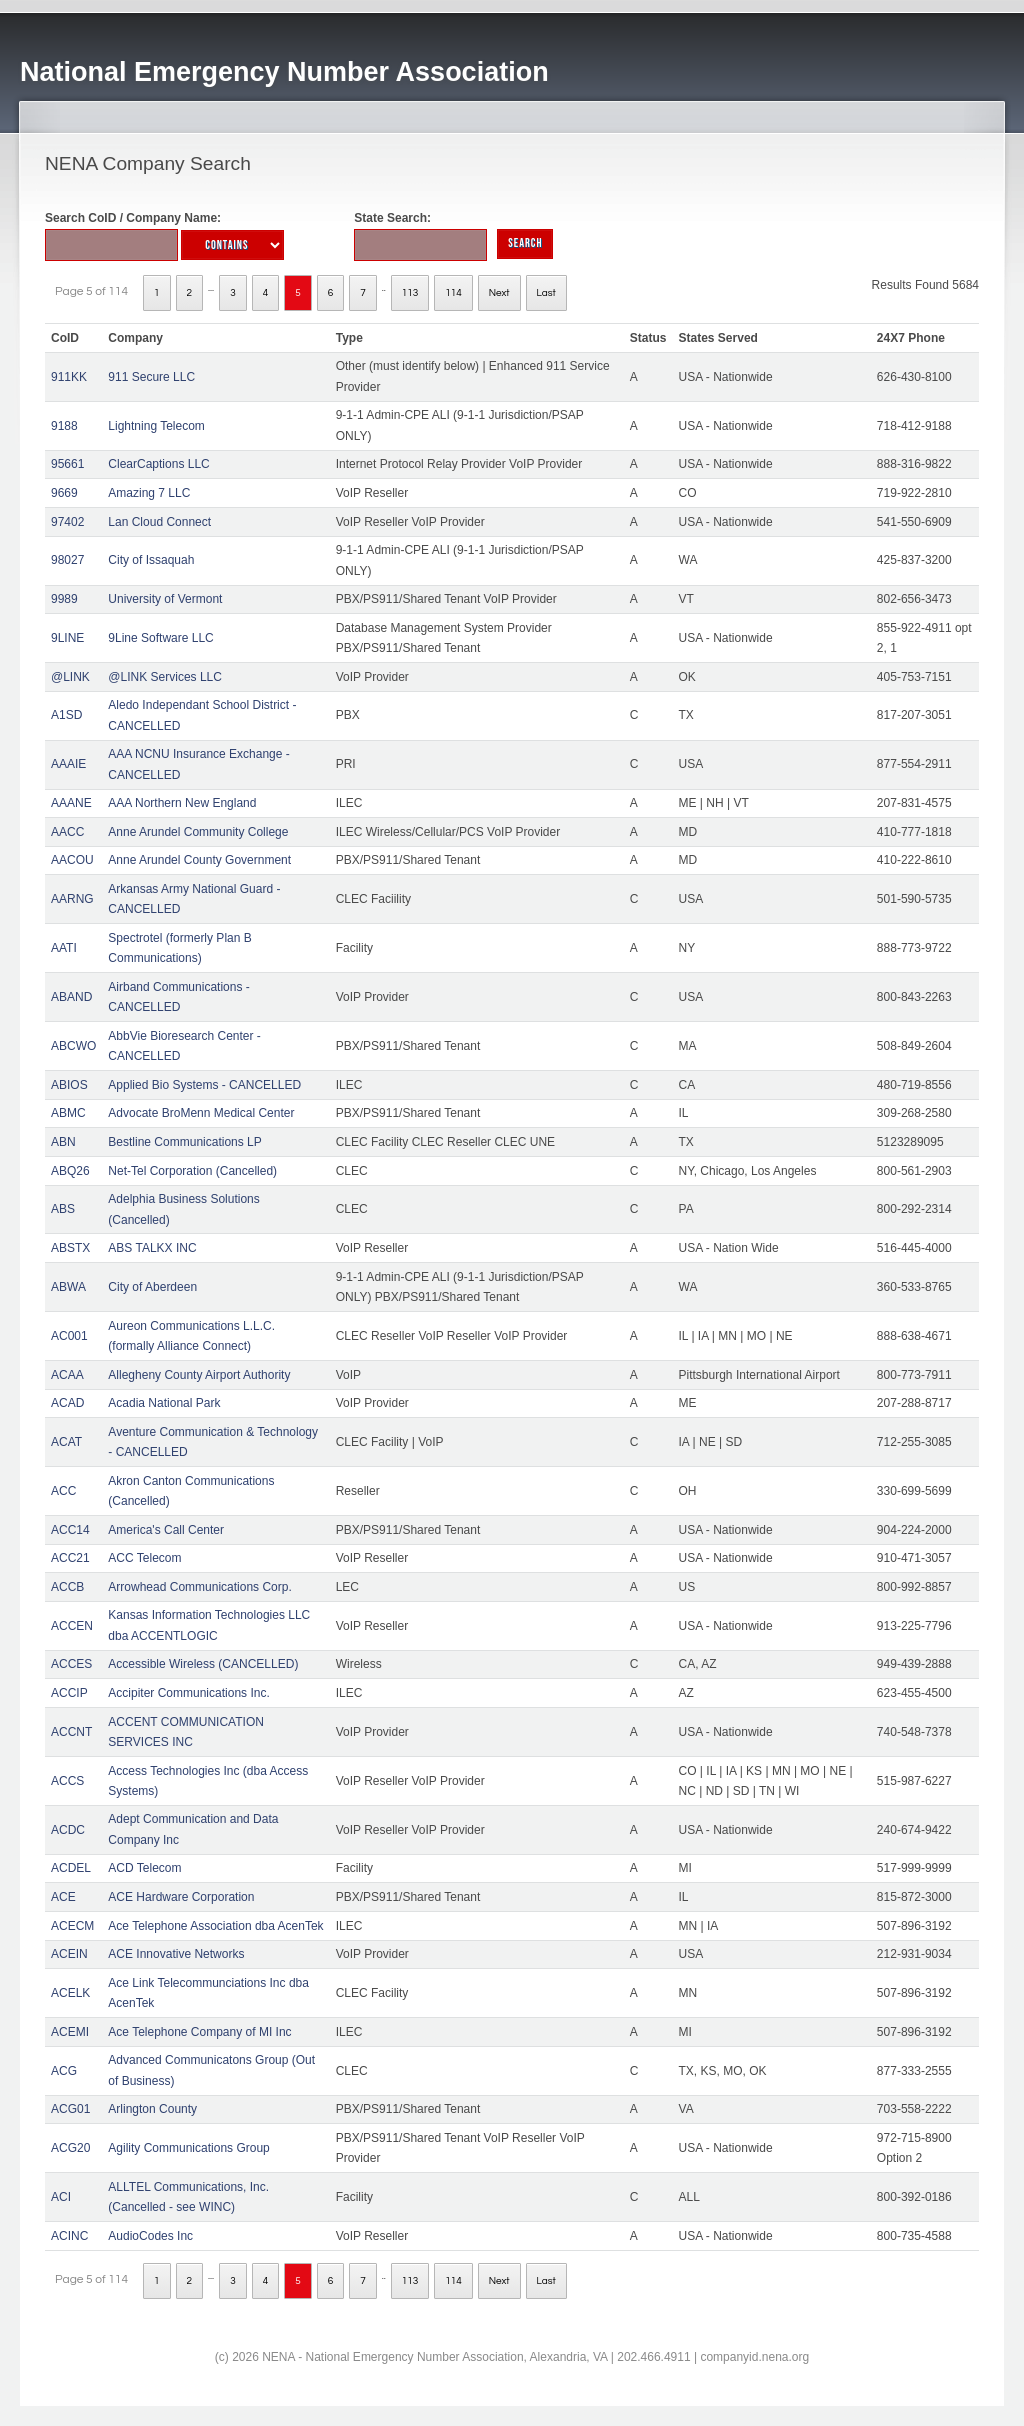 The image size is (1024, 2426). What do you see at coordinates (151, 377) in the screenshot?
I see `911 Secure LLC` at bounding box center [151, 377].